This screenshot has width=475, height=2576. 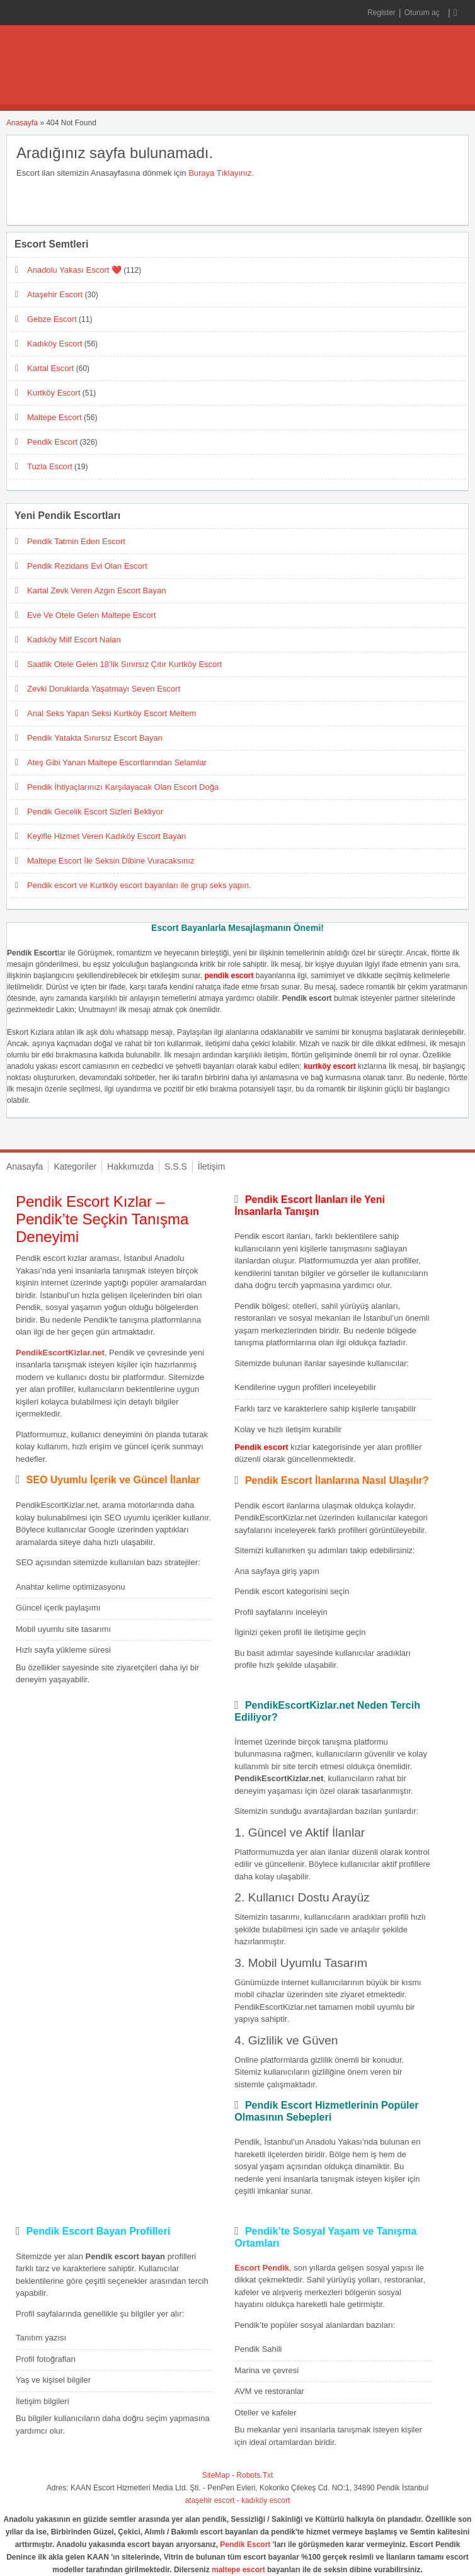 What do you see at coordinates (54, 392) in the screenshot?
I see `Kurtköy Escort` at bounding box center [54, 392].